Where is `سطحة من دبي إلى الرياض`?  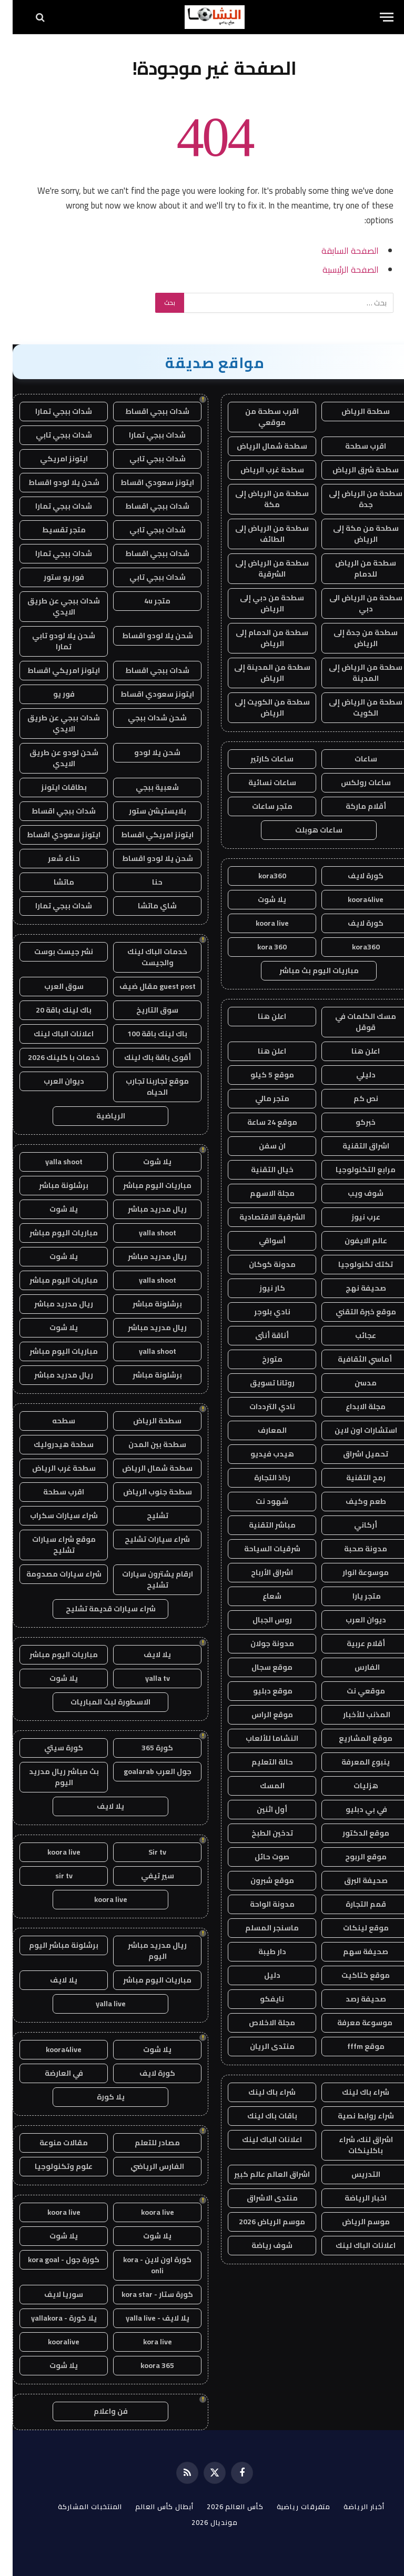 سطحة من دبي إلى الرياض is located at coordinates (259, 603).